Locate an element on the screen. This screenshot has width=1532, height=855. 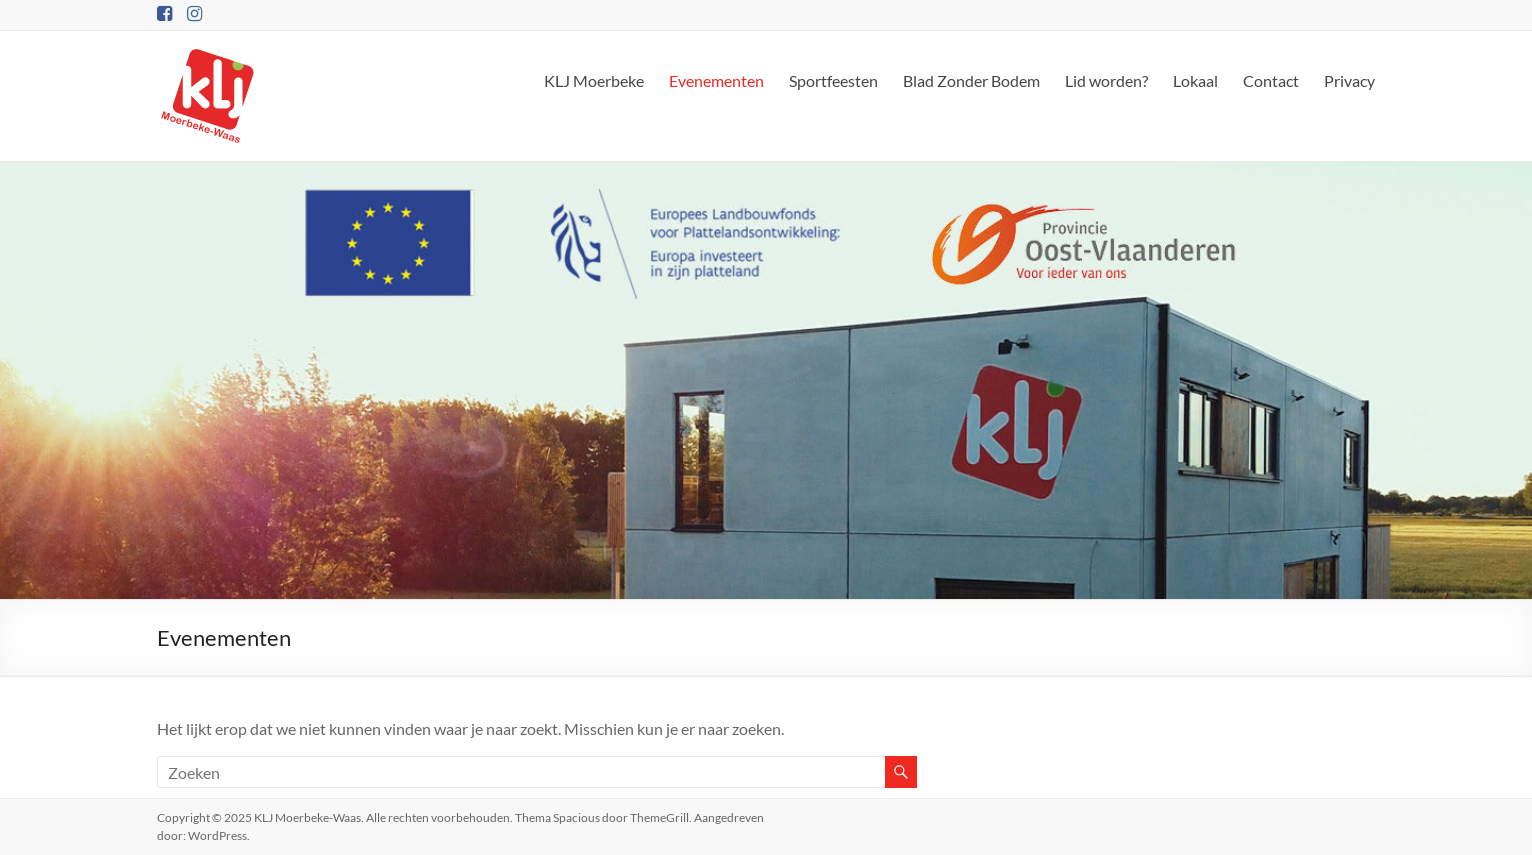
Contact is located at coordinates (1271, 80).